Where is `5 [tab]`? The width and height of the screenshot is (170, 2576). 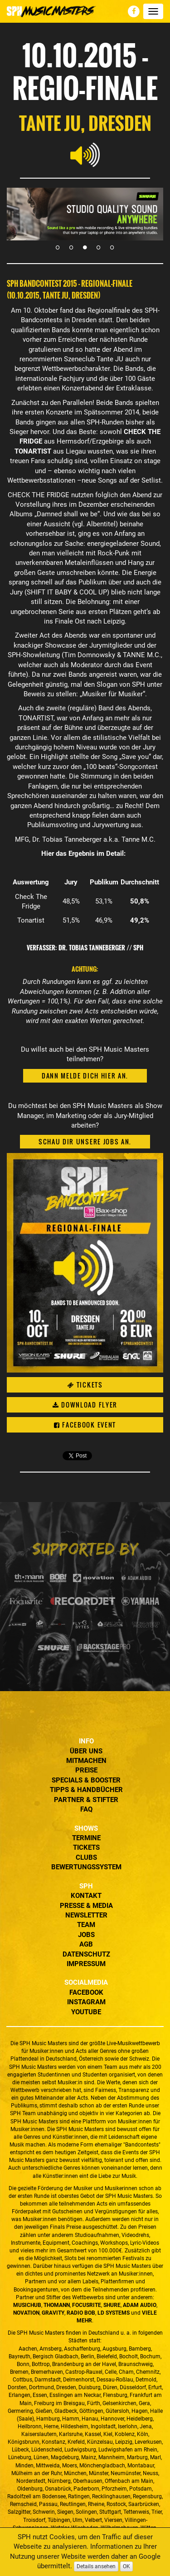
5 [tab] is located at coordinates (112, 247).